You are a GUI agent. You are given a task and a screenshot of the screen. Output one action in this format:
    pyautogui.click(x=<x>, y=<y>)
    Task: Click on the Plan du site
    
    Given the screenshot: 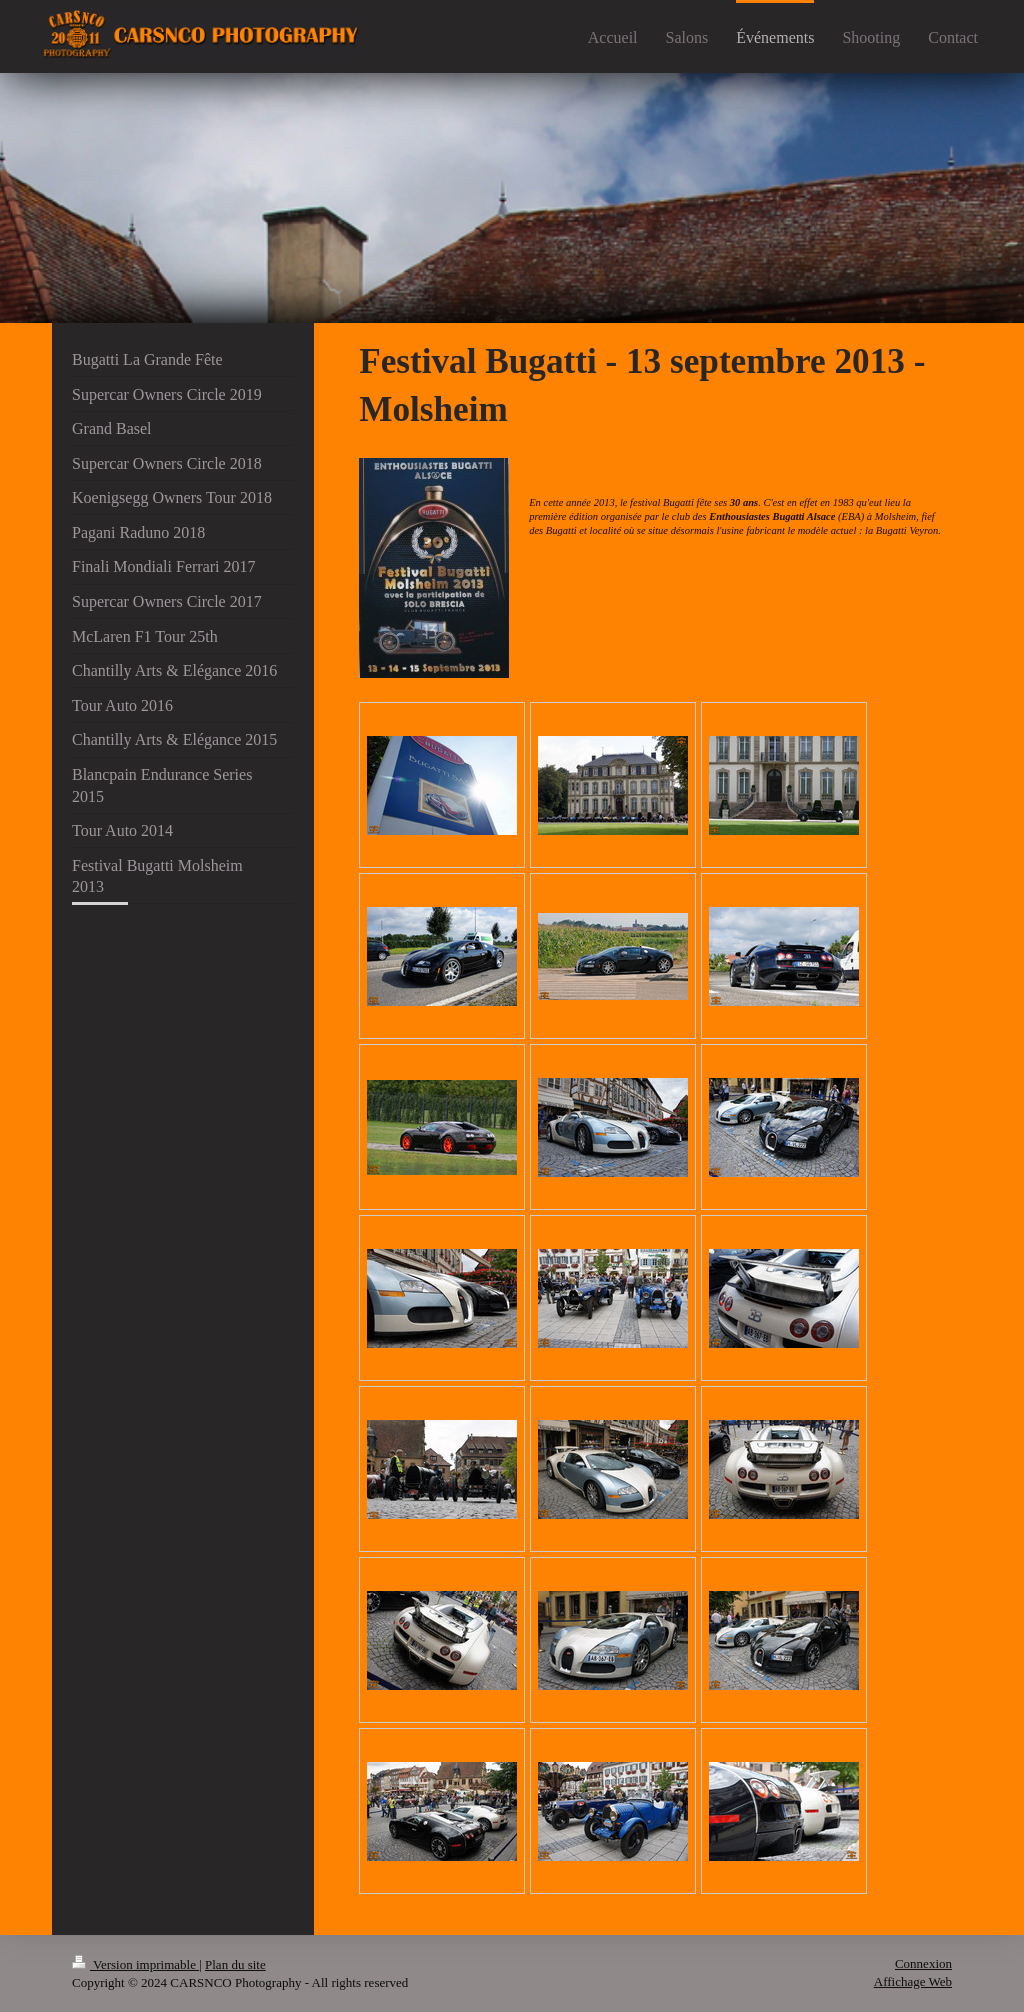 What is the action you would take?
    pyautogui.click(x=235, y=1964)
    